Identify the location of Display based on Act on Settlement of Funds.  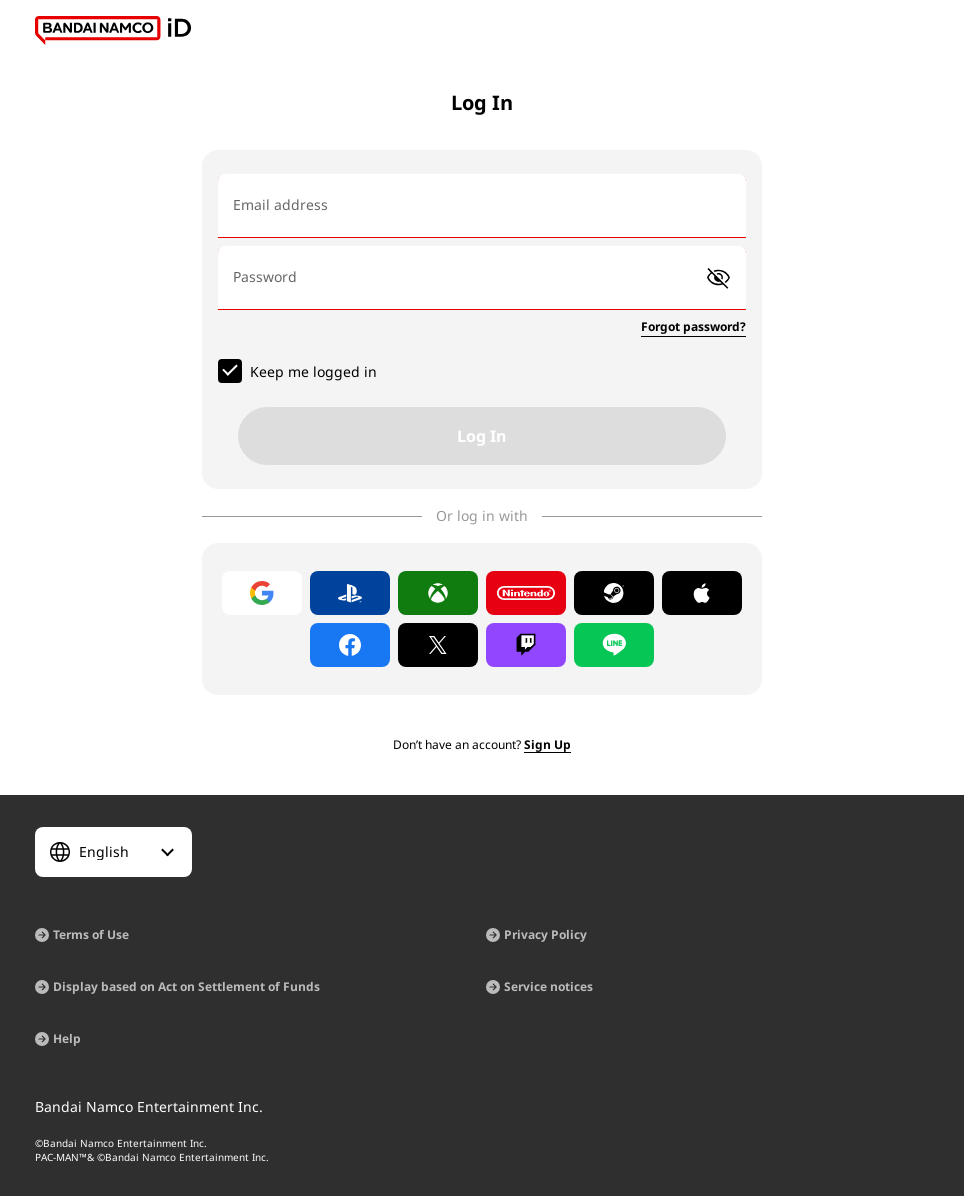
(186, 986).